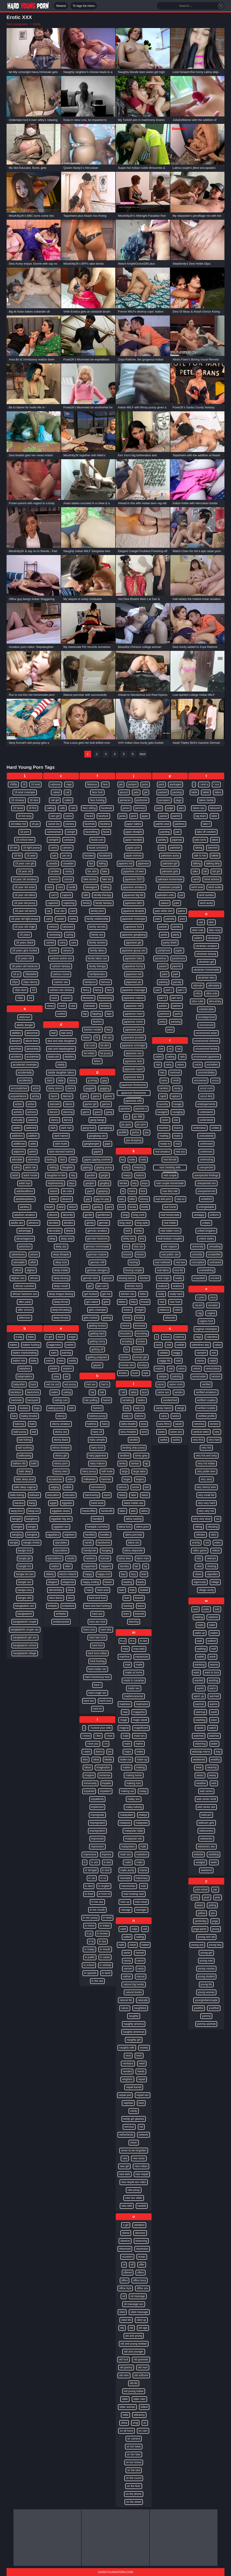 This screenshot has height=2576, width=231. Describe the element at coordinates (206, 1270) in the screenshot. I see `unsheathing` at that location.